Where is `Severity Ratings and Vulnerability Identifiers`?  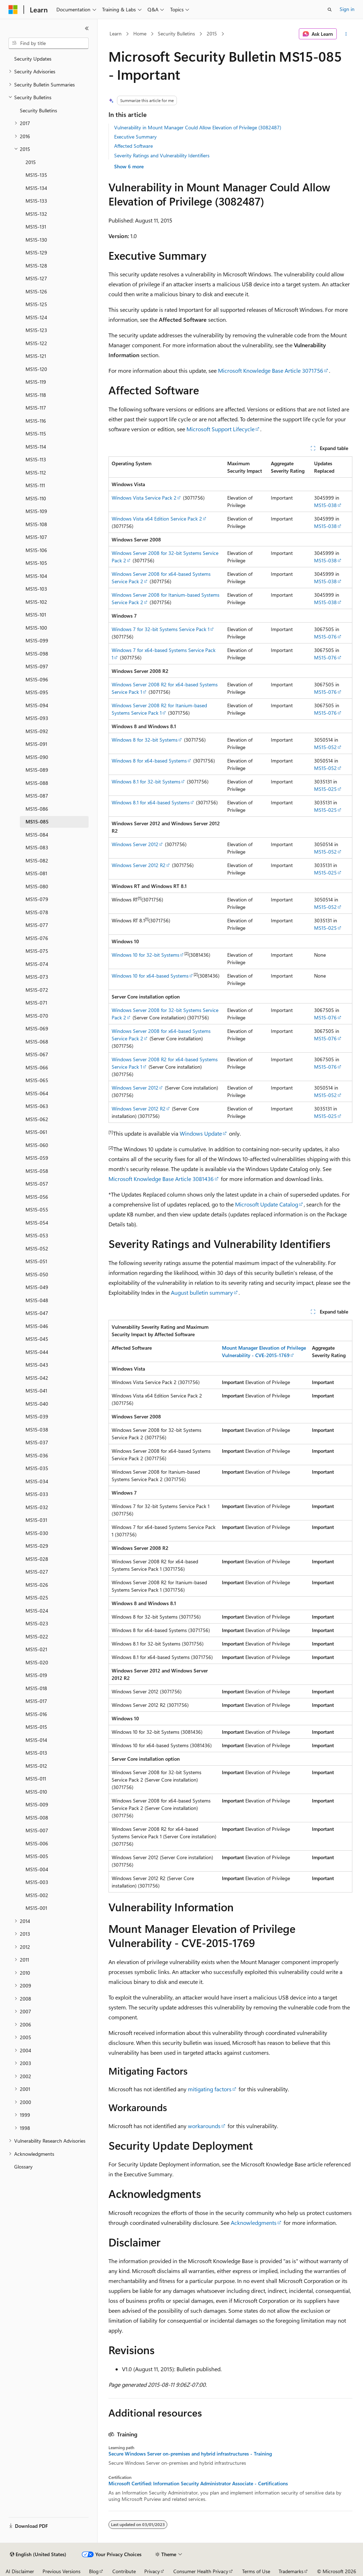
Severity Ratings and Vulnerability Identifiers is located at coordinates (162, 155).